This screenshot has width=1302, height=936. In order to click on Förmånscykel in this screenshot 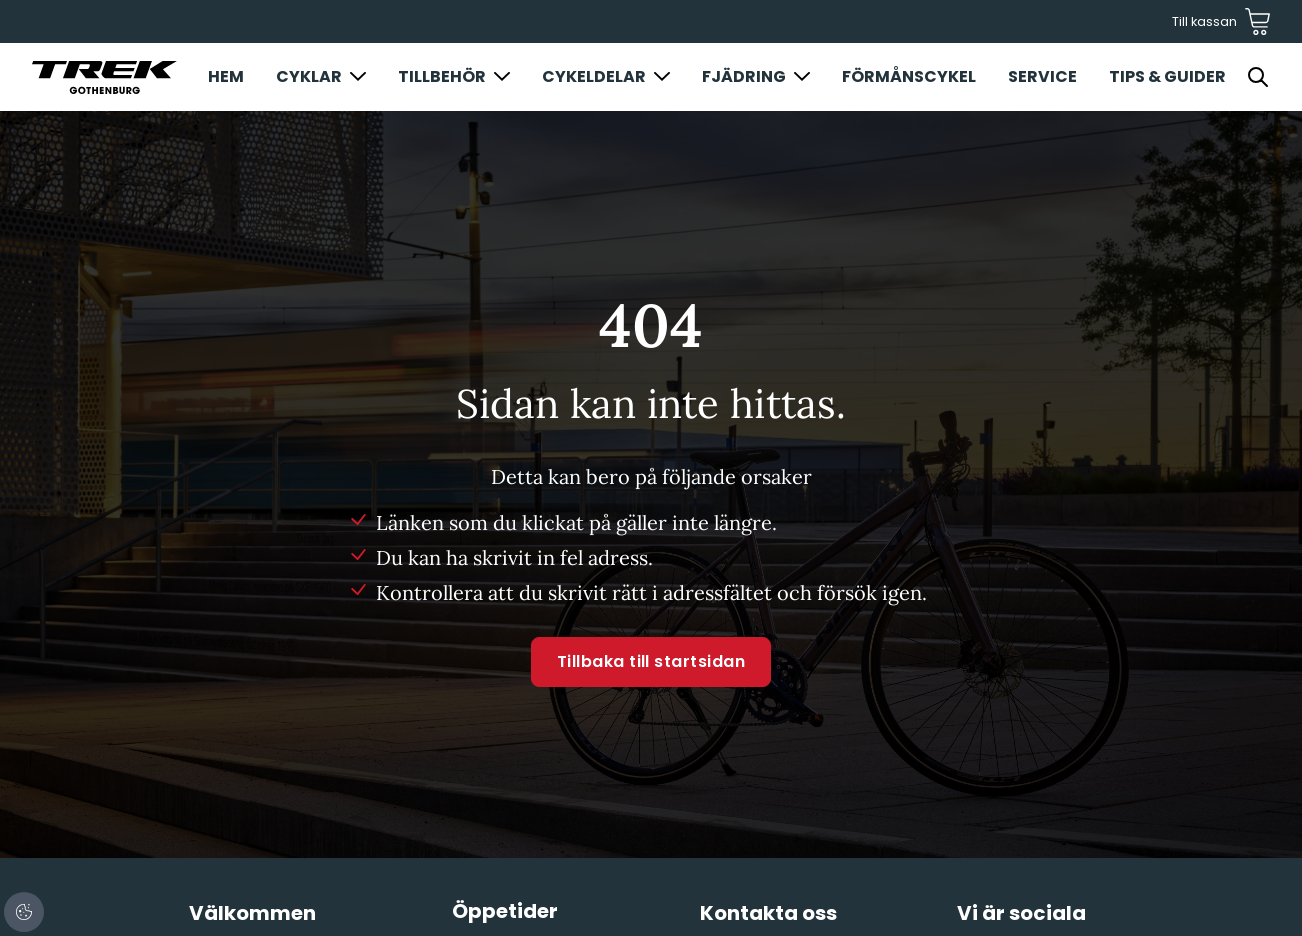, I will do `click(909, 76)`.